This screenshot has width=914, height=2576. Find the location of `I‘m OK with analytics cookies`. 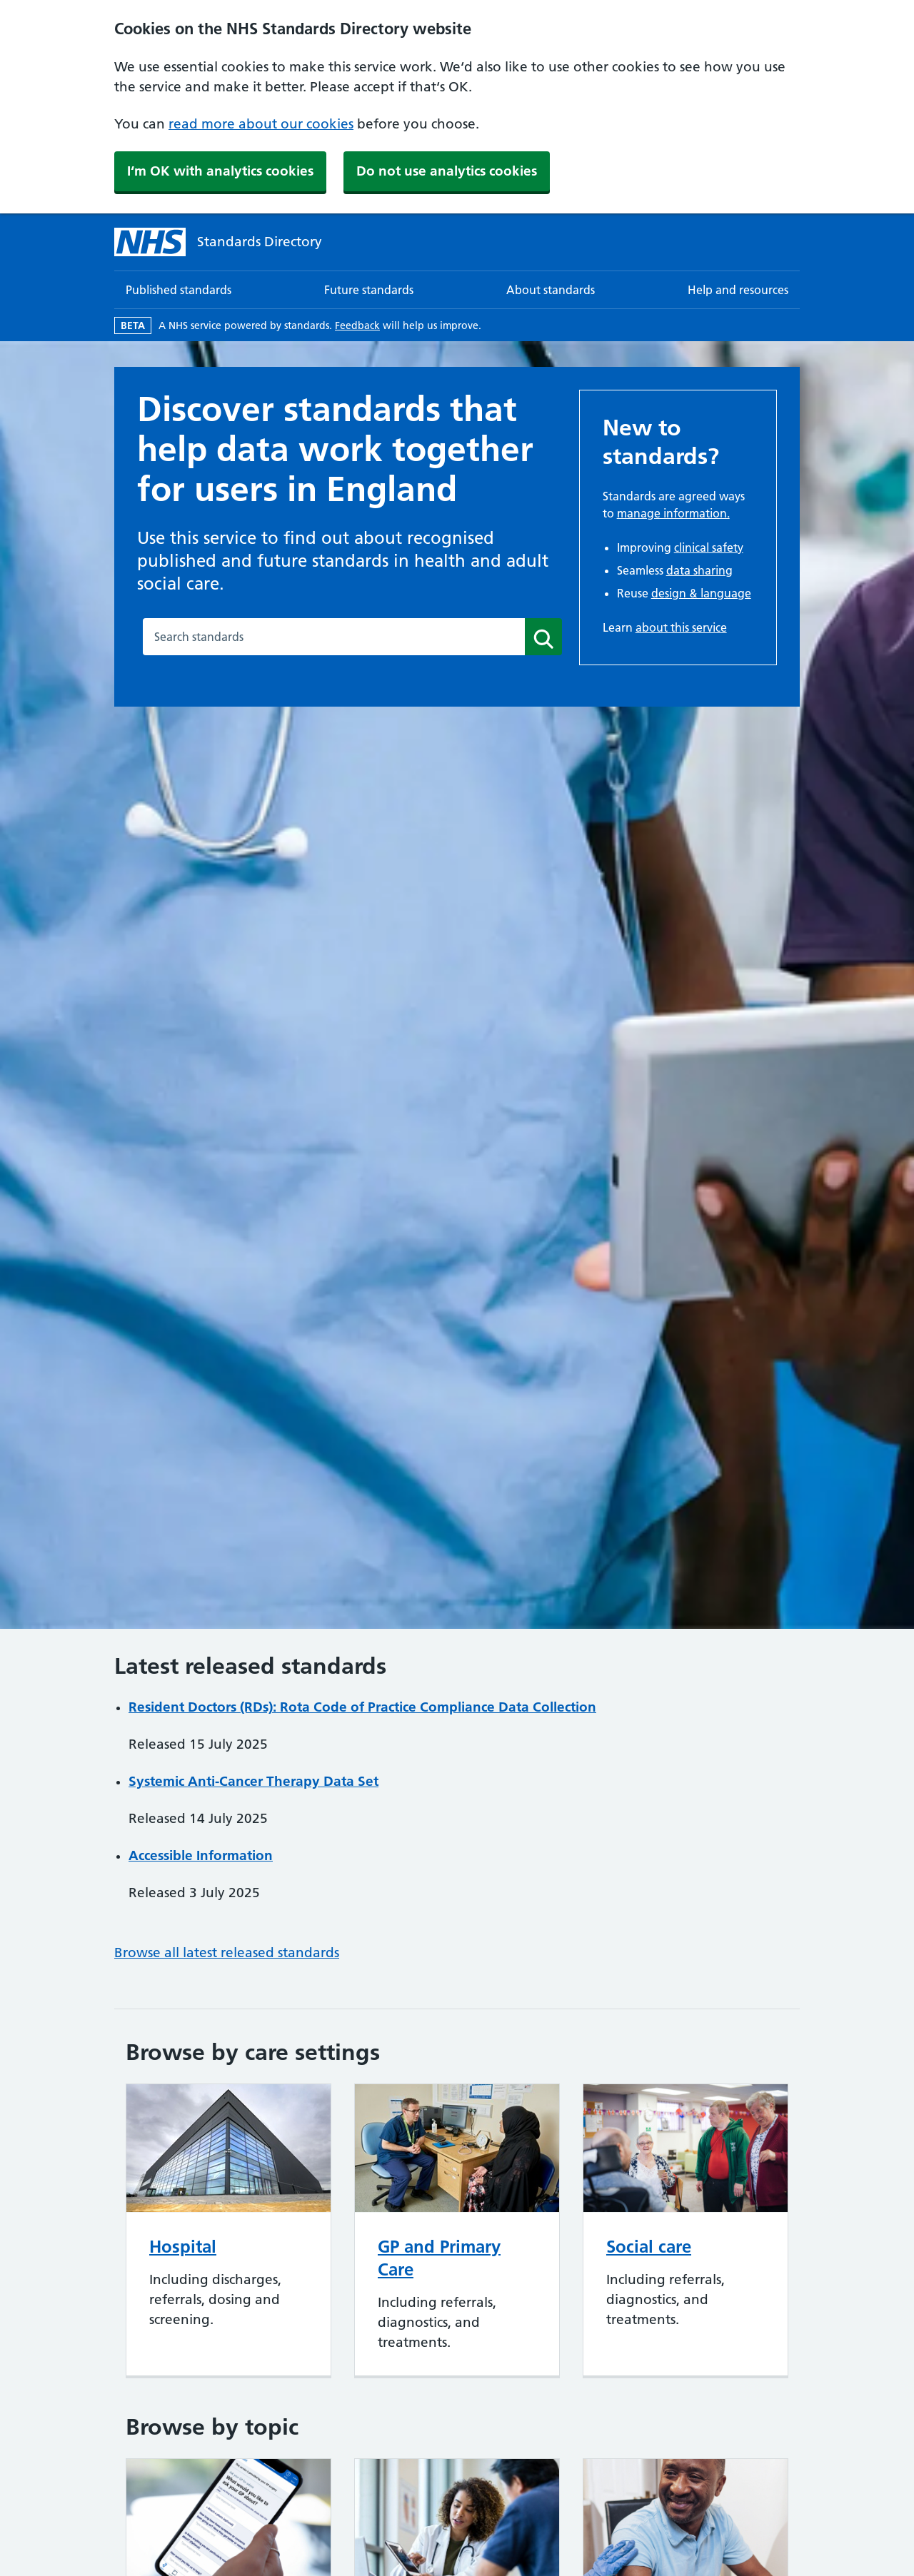

I‘m OK with analytics cookies is located at coordinates (220, 171).